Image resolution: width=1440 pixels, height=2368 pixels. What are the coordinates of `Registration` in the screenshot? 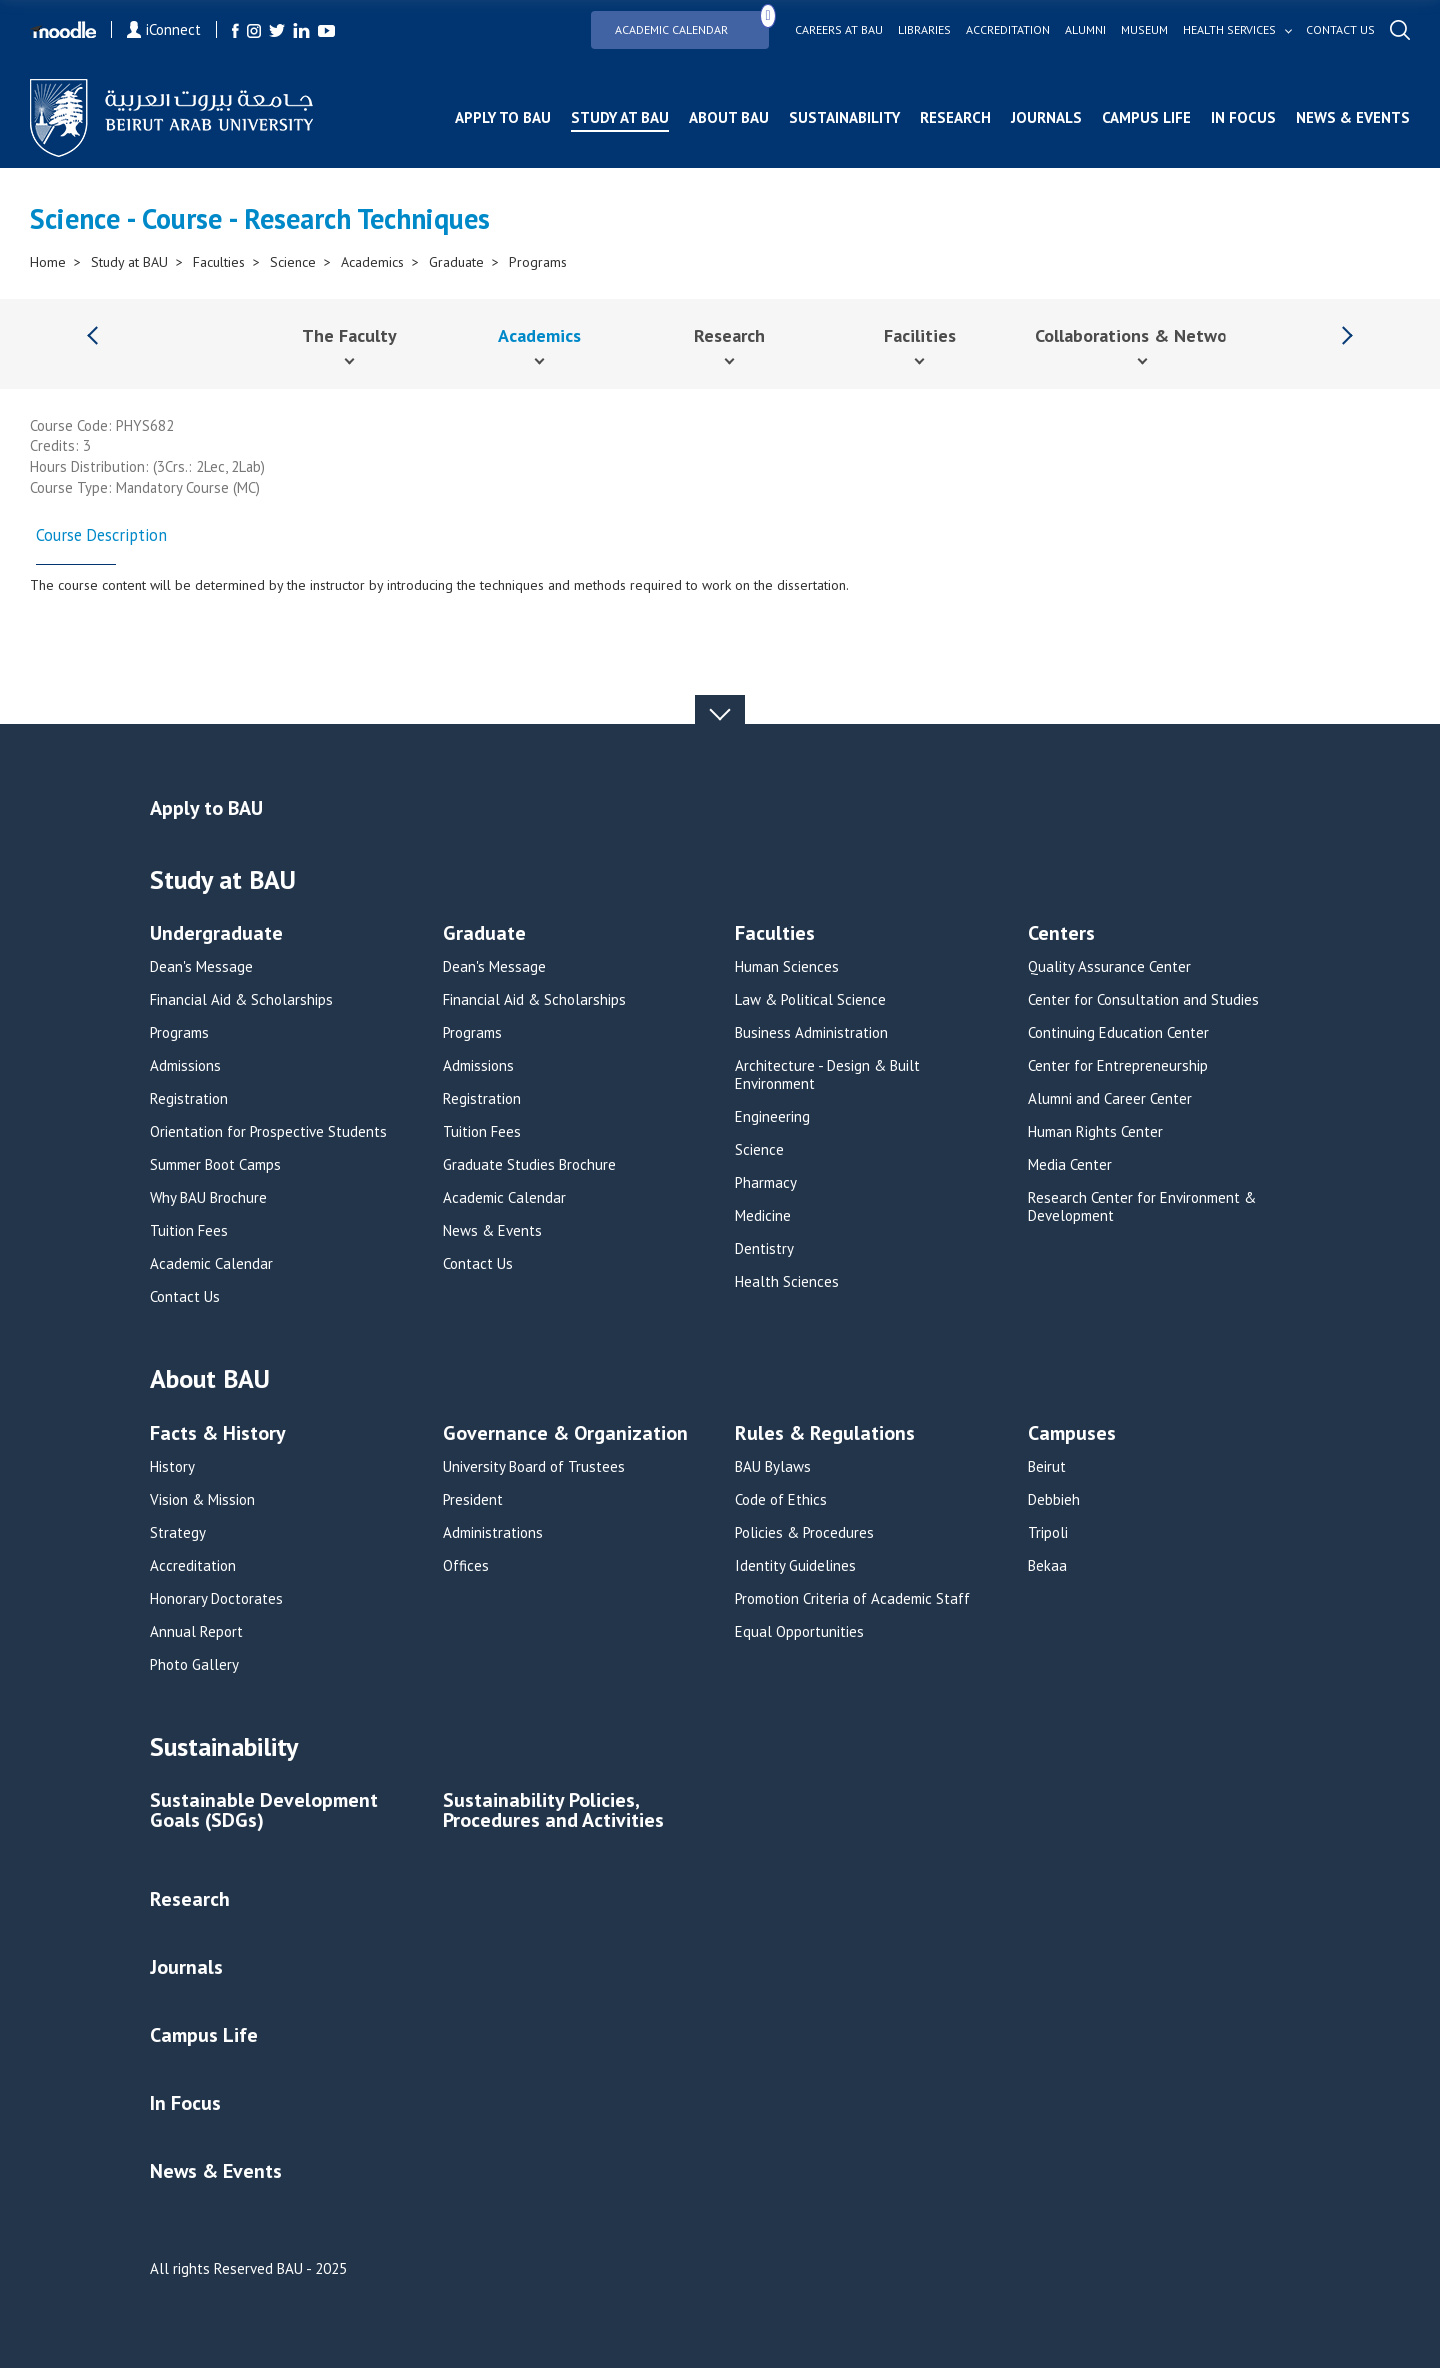 It's located at (189, 1099).